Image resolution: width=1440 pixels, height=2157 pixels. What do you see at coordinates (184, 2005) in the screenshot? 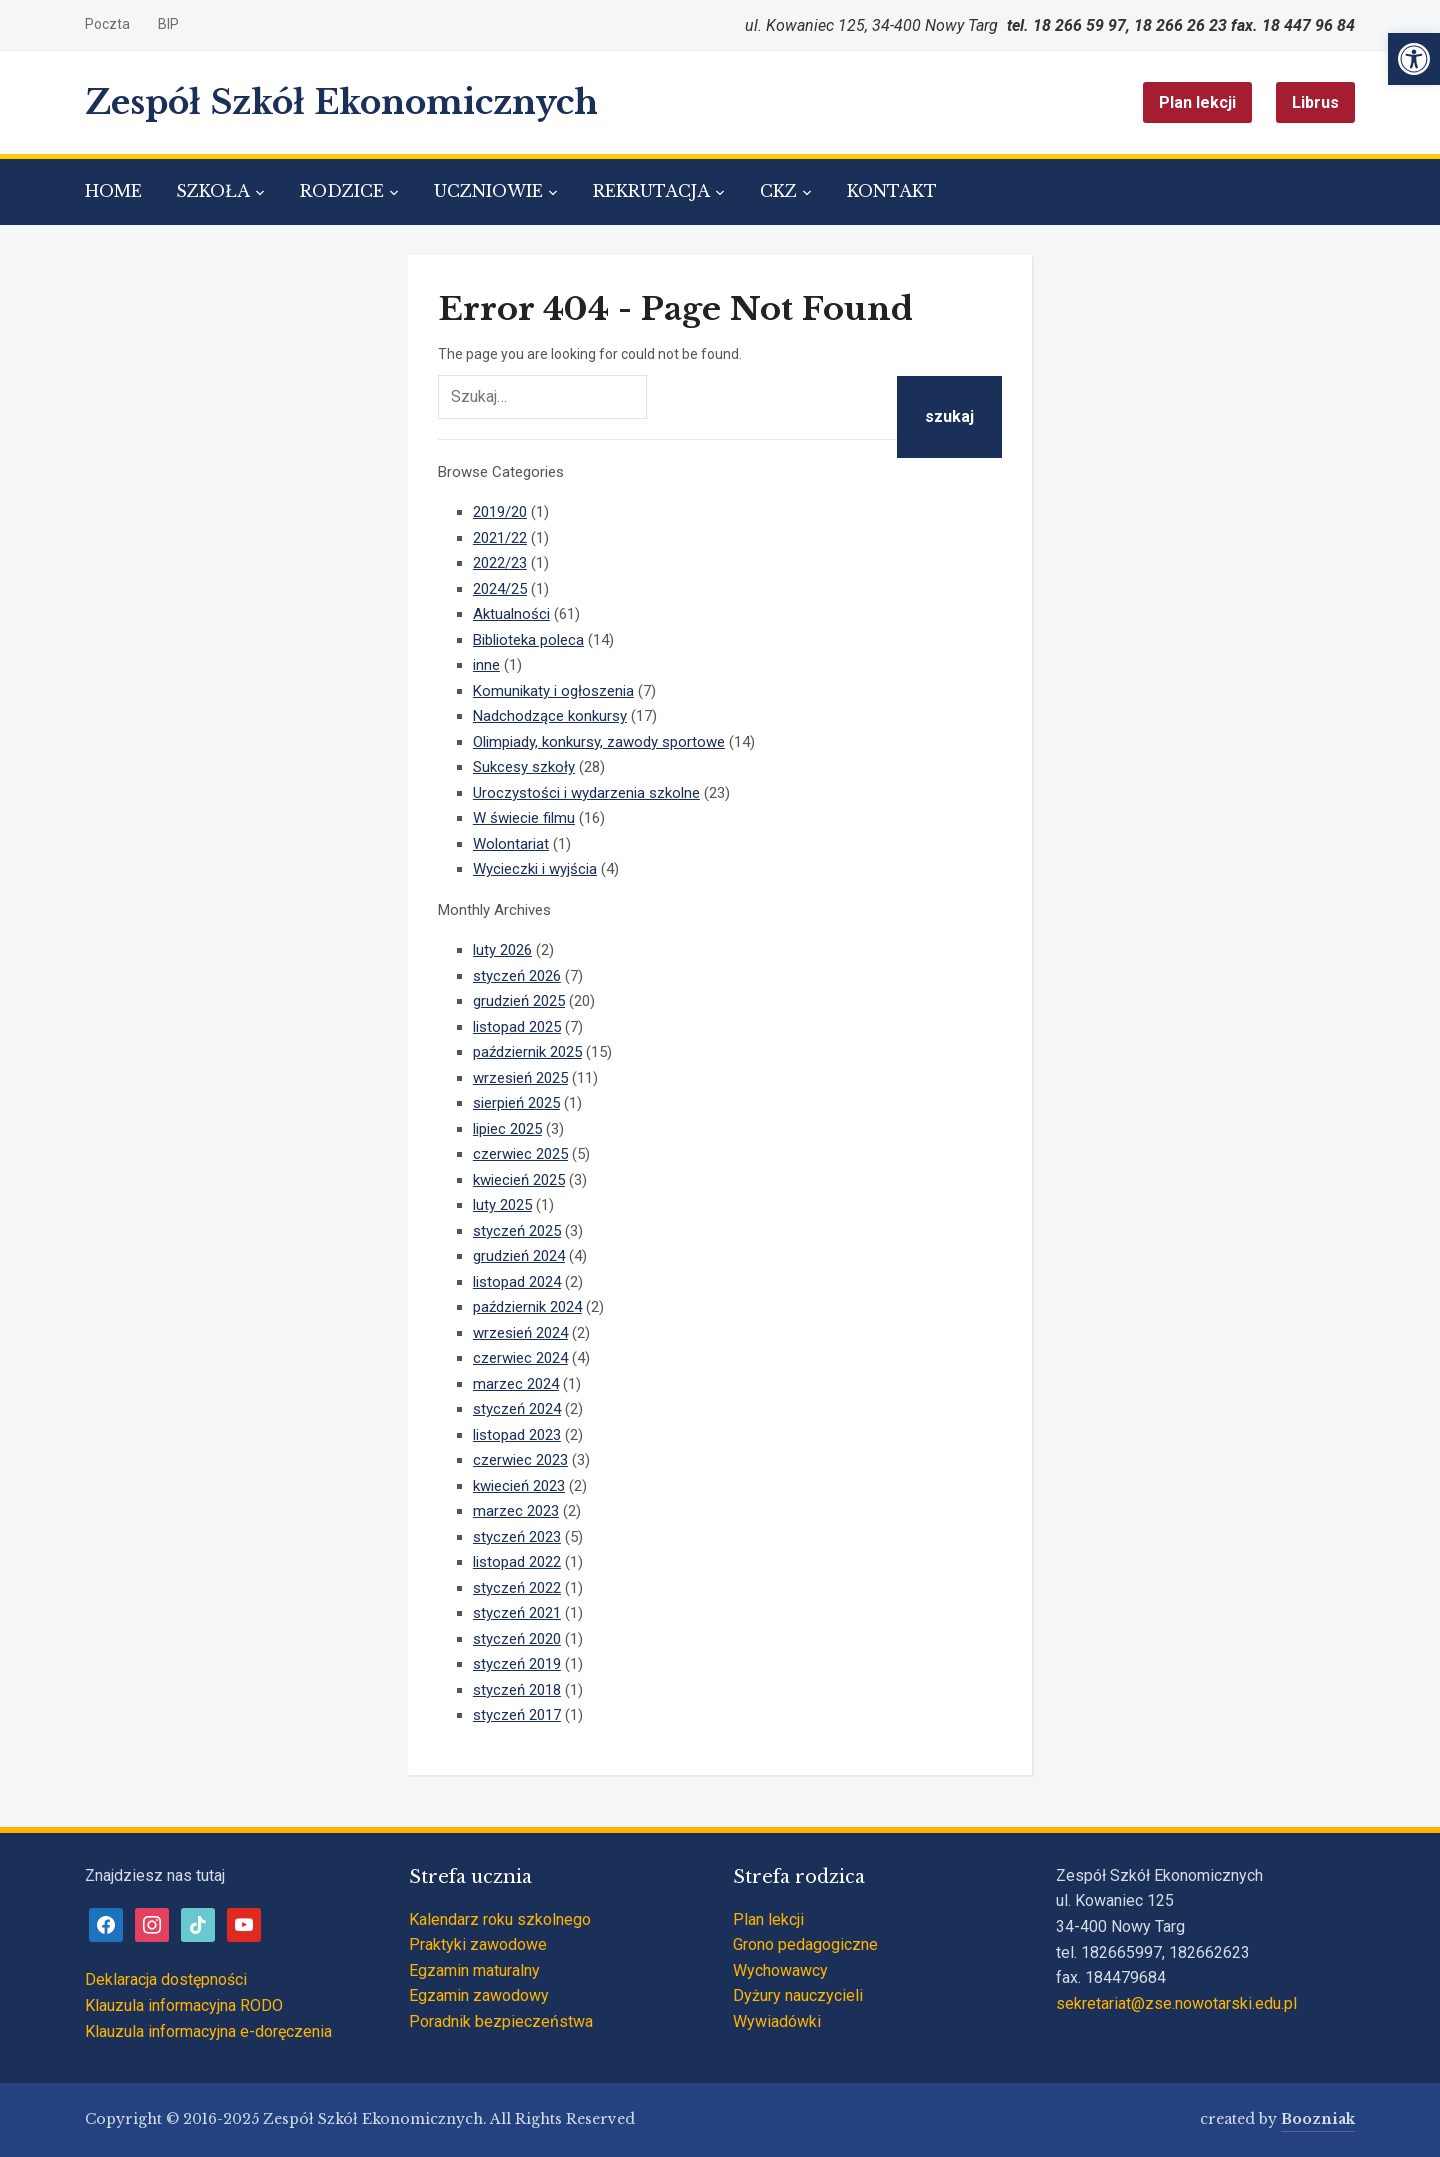
I see `Klauzula informacyjna RODO [link]` at bounding box center [184, 2005].